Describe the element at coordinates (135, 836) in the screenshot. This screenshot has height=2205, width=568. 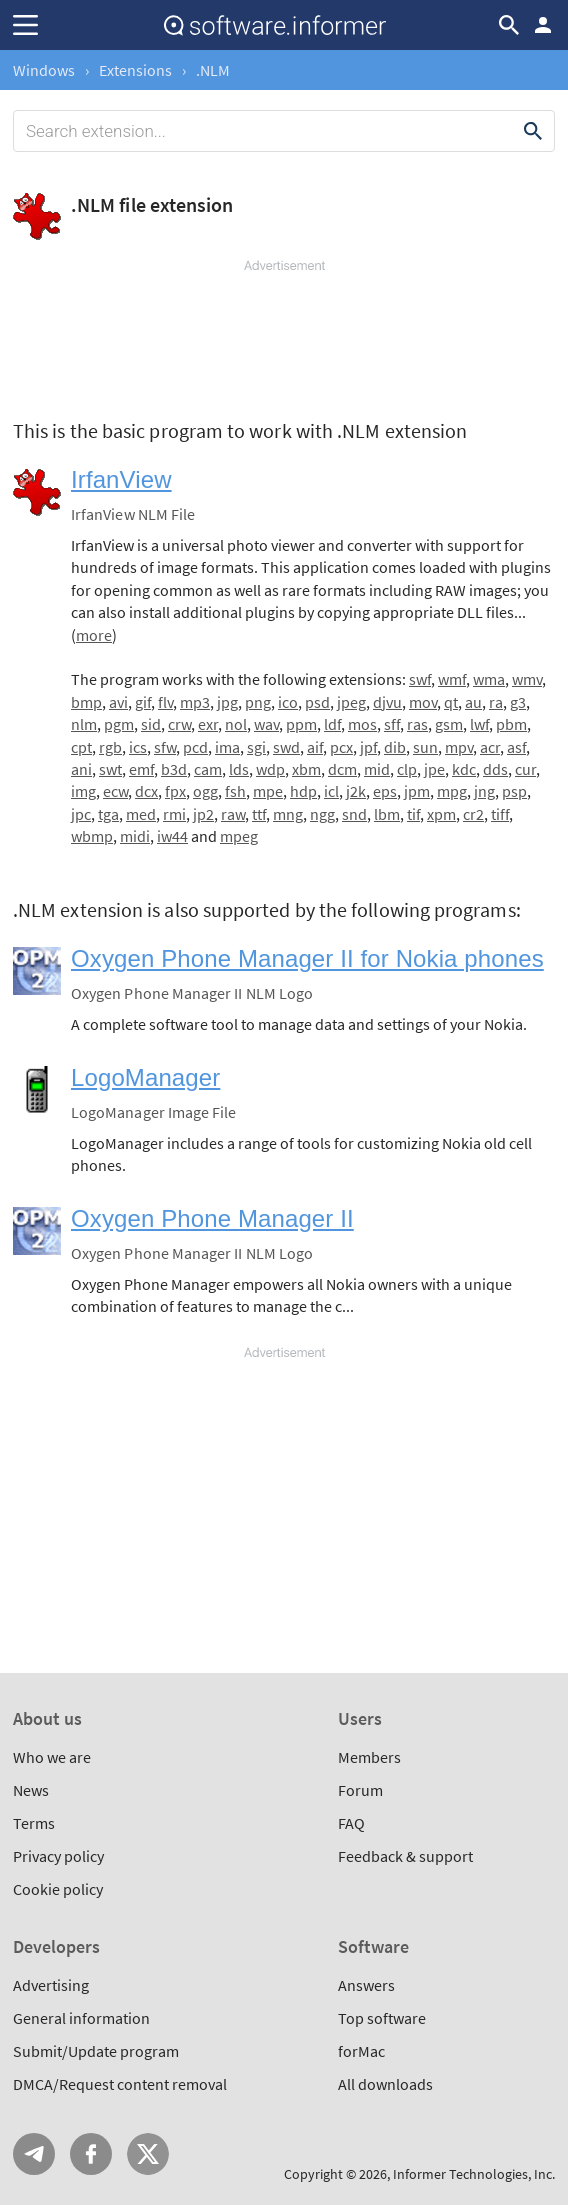
I see `midi` at that location.